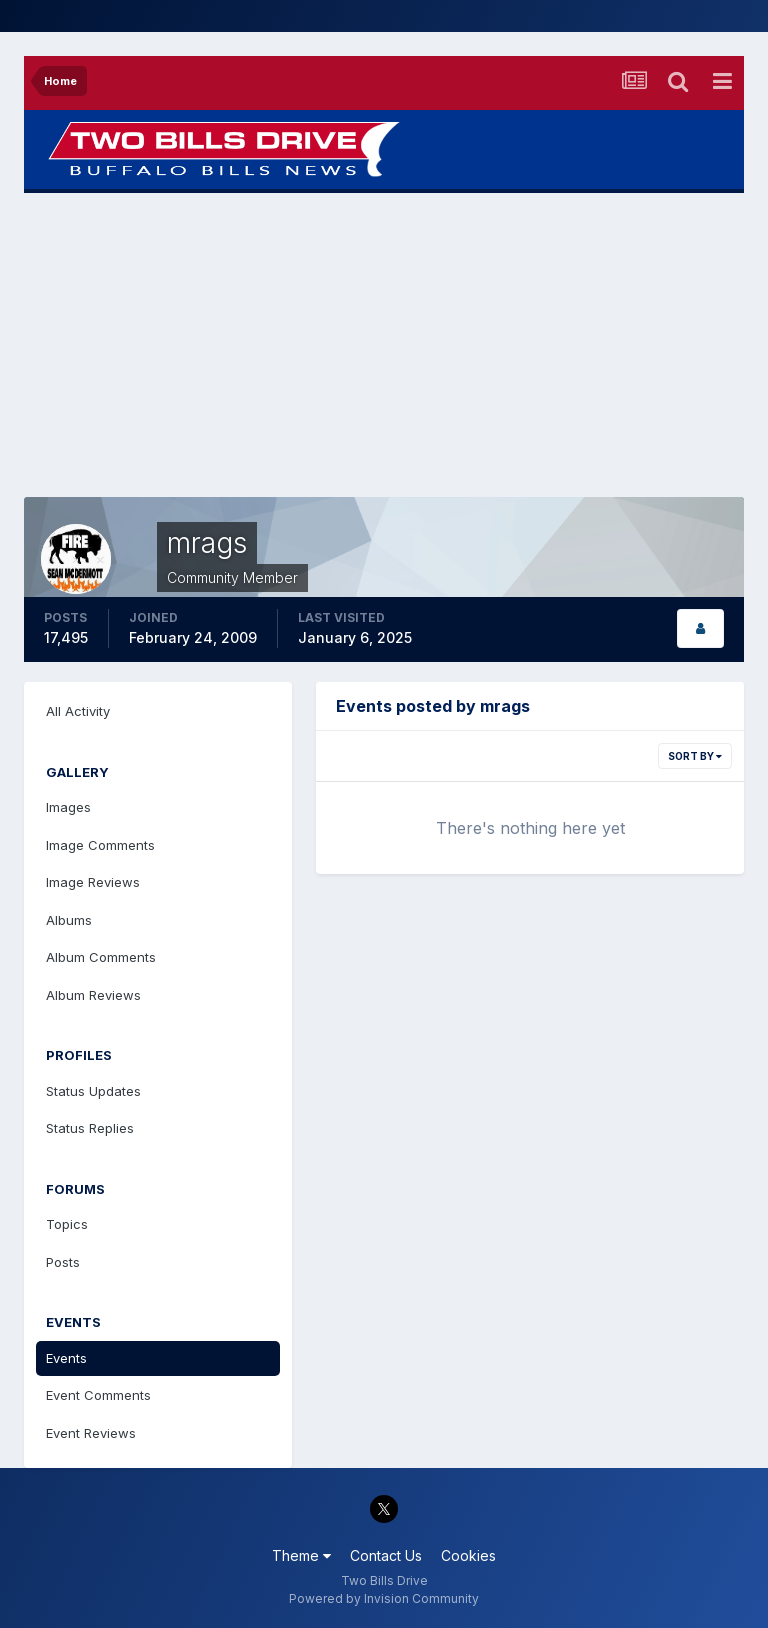 The height and width of the screenshot is (1628, 768). Describe the element at coordinates (93, 995) in the screenshot. I see `Album Reviews` at that location.